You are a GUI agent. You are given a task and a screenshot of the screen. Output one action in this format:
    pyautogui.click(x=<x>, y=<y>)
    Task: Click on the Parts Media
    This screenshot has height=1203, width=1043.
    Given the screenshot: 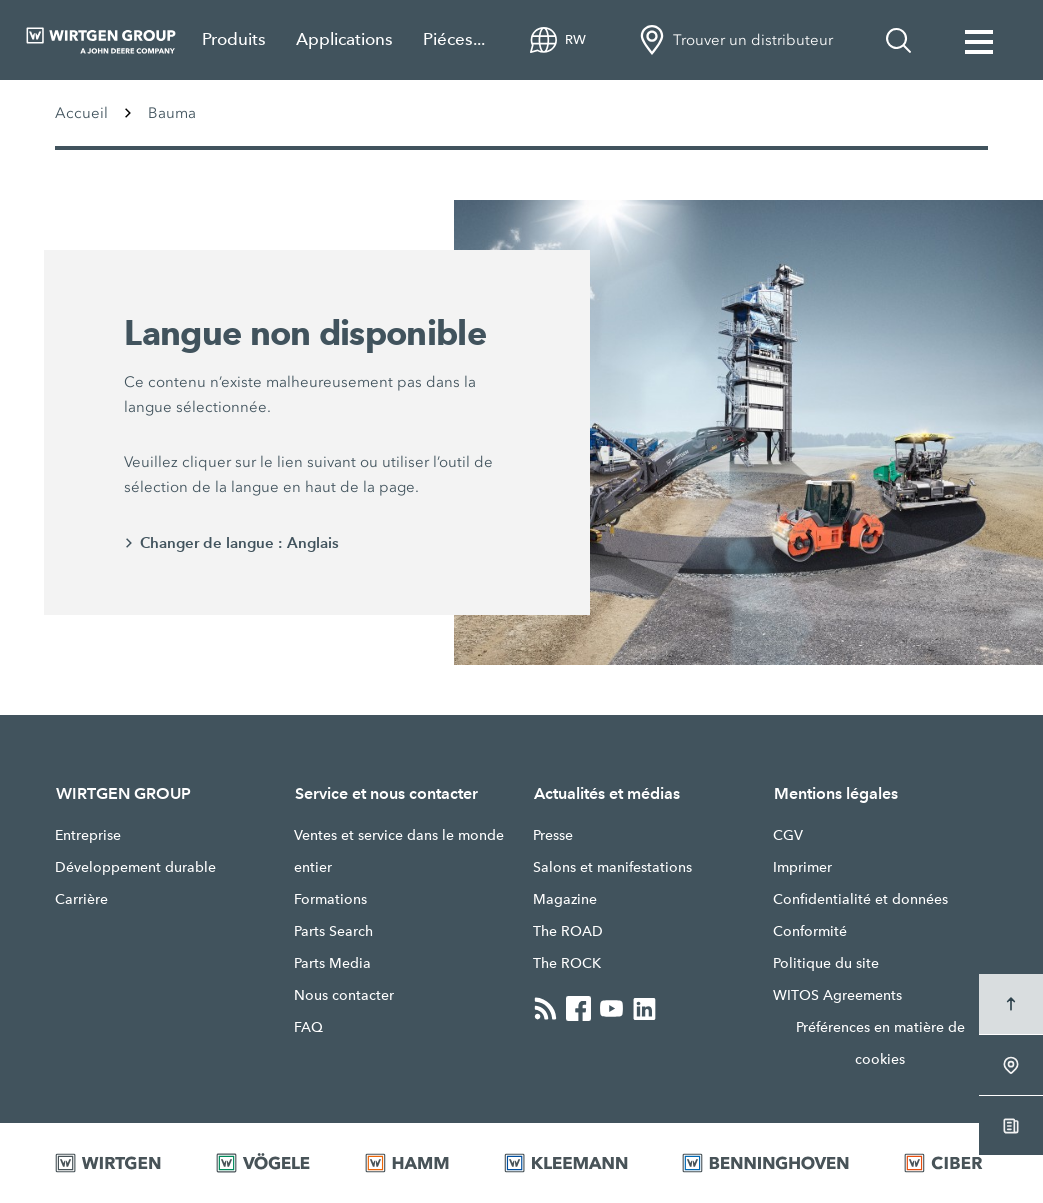 What is the action you would take?
    pyautogui.click(x=332, y=963)
    